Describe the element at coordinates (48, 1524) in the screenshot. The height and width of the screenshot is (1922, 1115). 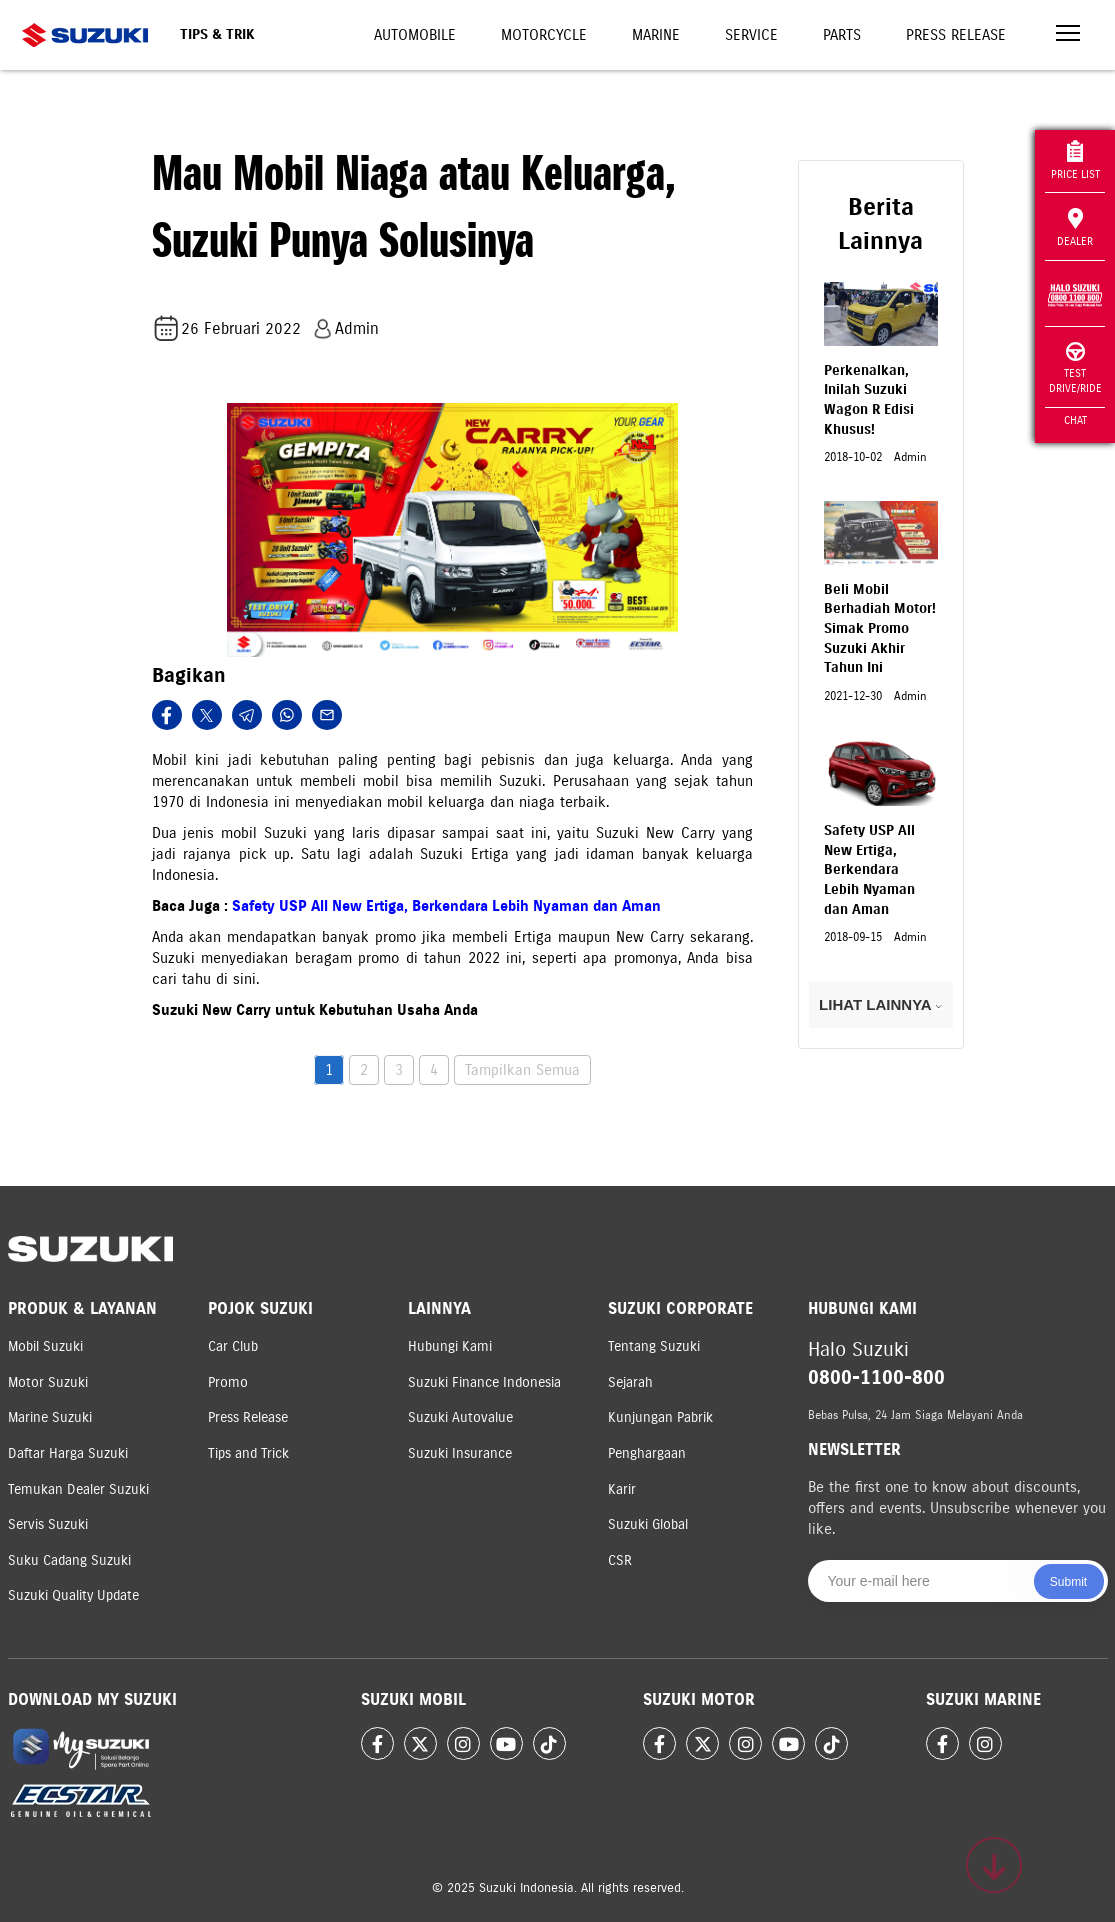
I see `Servis Suzuki` at that location.